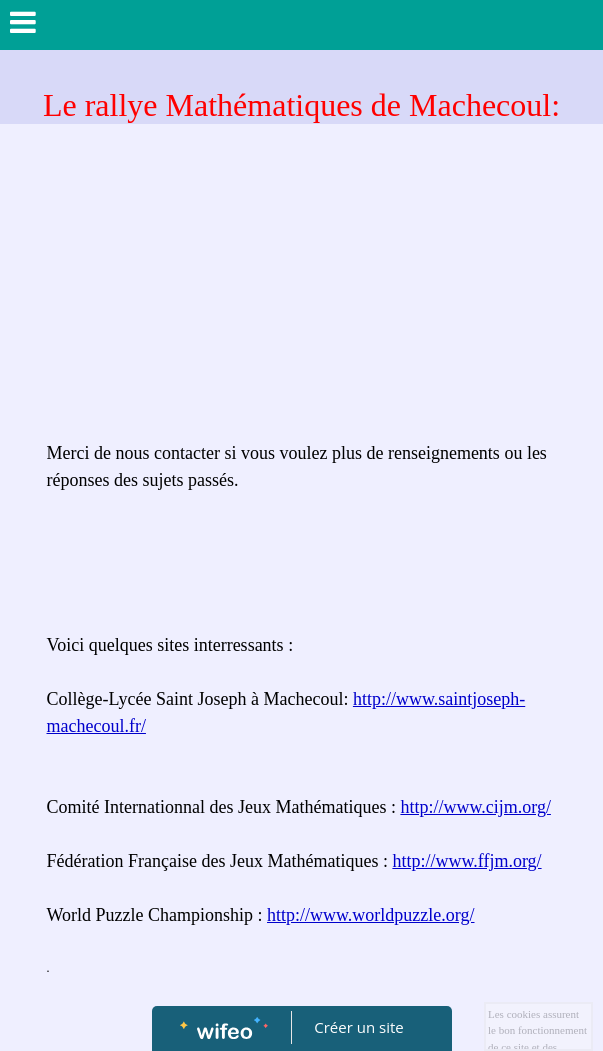 The image size is (603, 1051). Describe the element at coordinates (302, 290) in the screenshot. I see `[Advertisement]` at that location.